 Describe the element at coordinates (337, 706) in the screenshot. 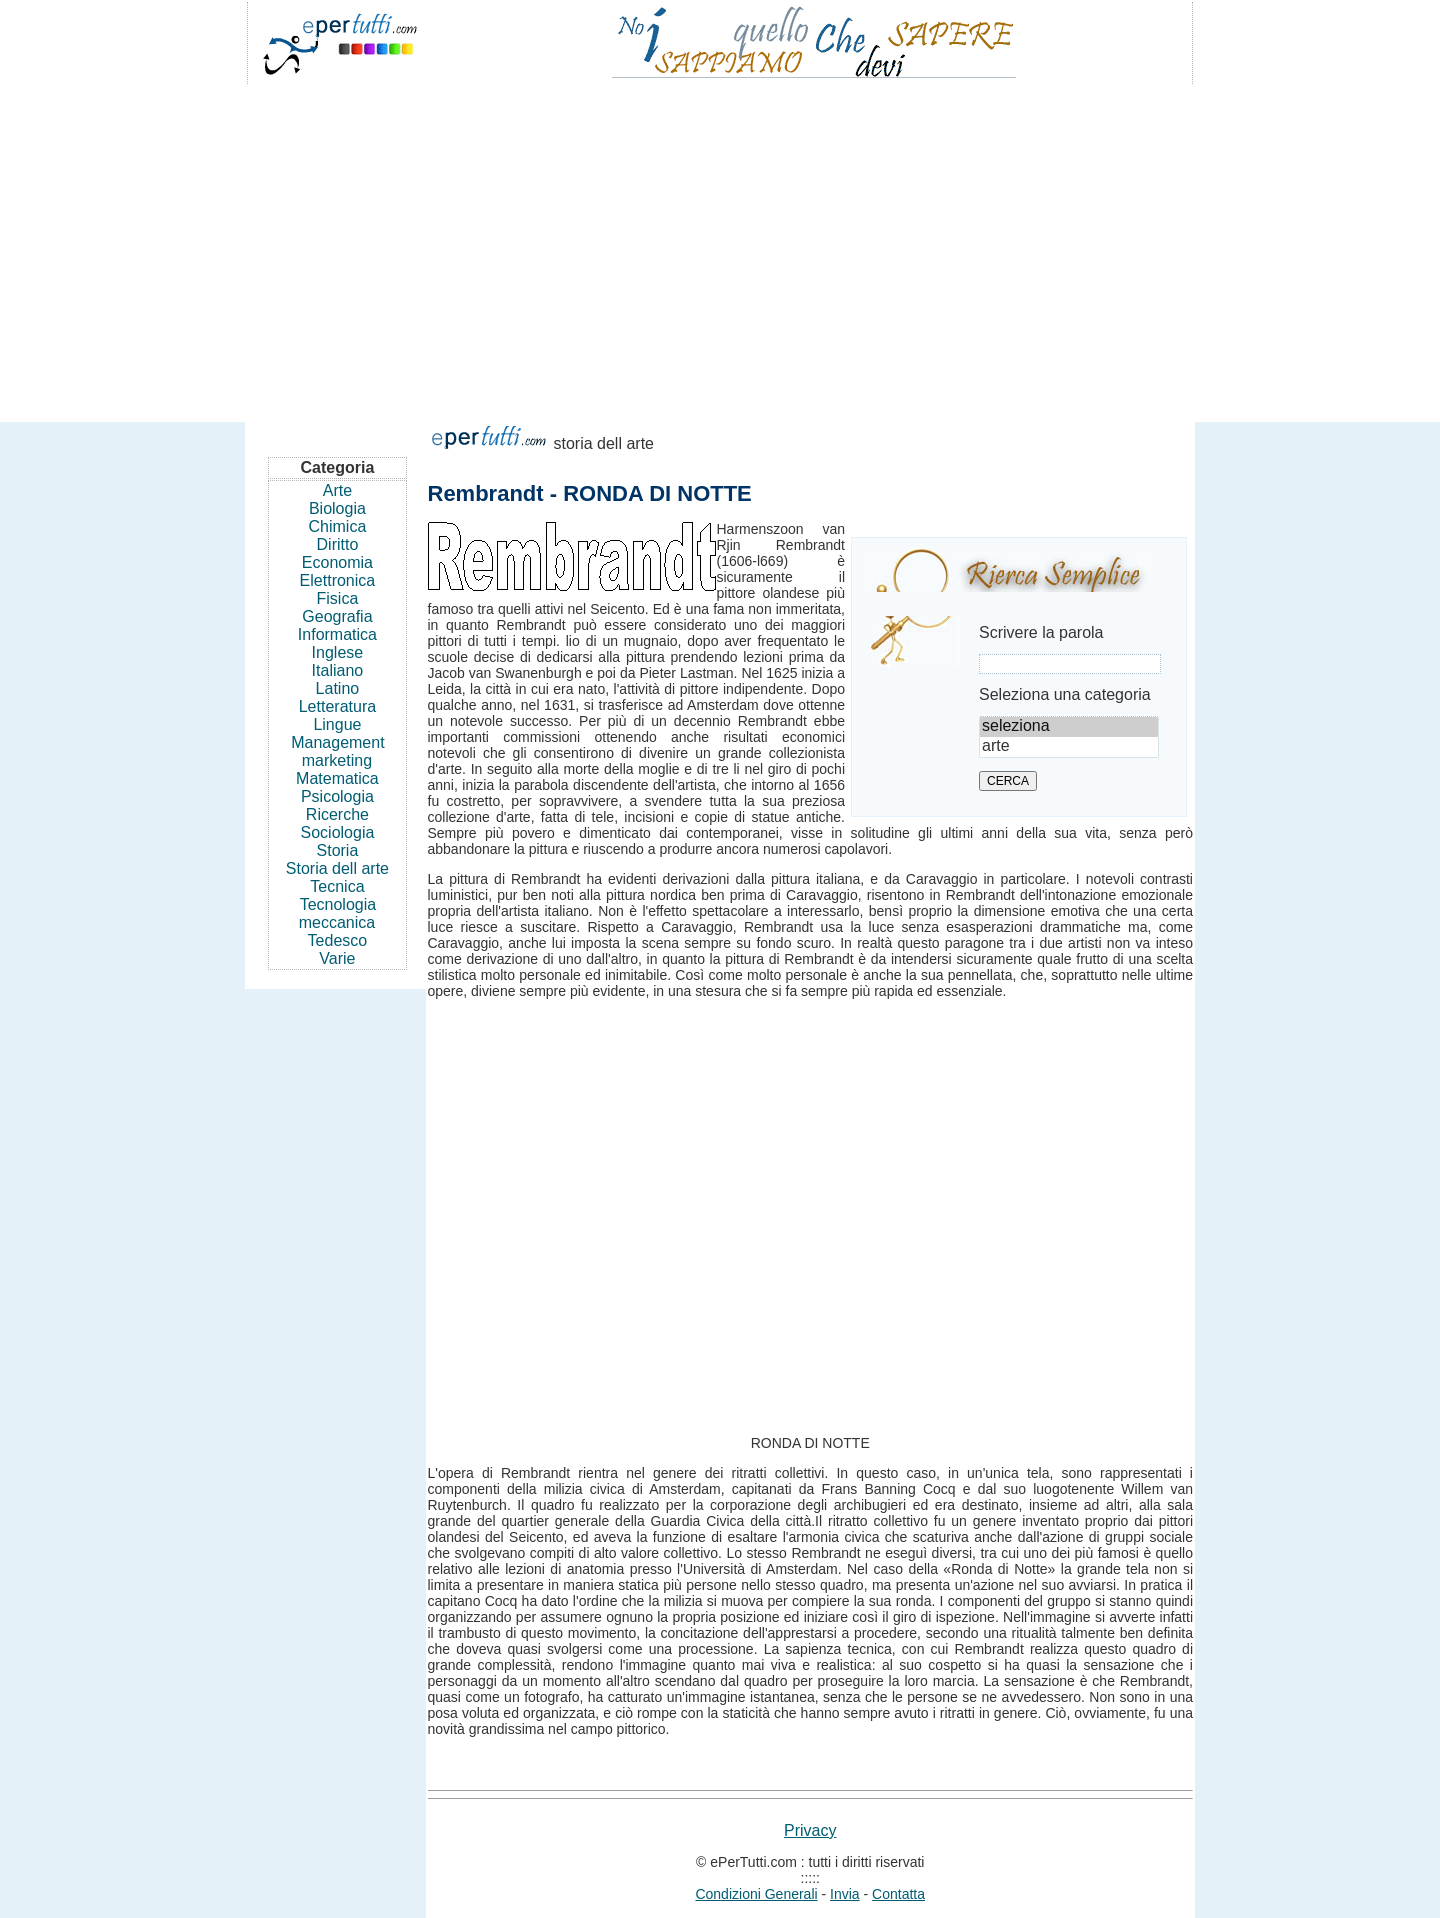

I see `Letteratura` at that location.